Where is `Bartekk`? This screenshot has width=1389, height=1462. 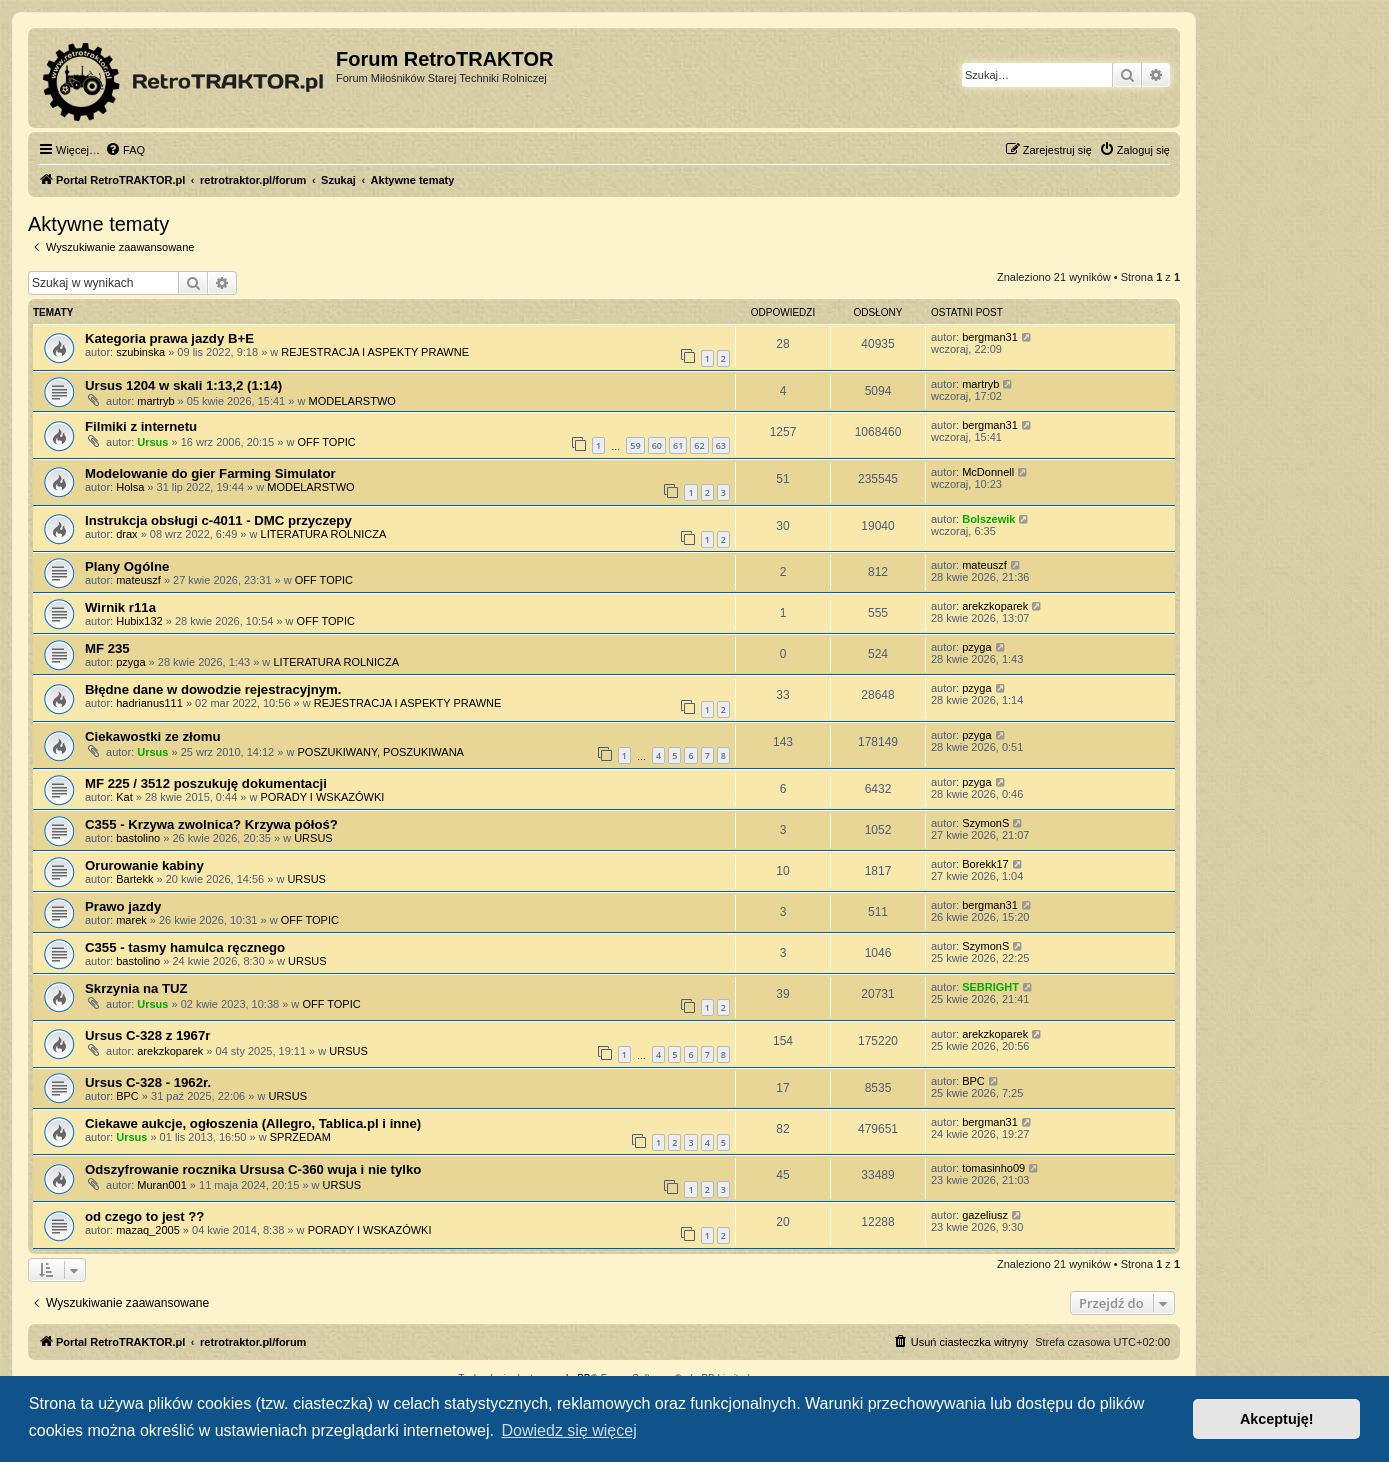 Bartekk is located at coordinates (134, 879).